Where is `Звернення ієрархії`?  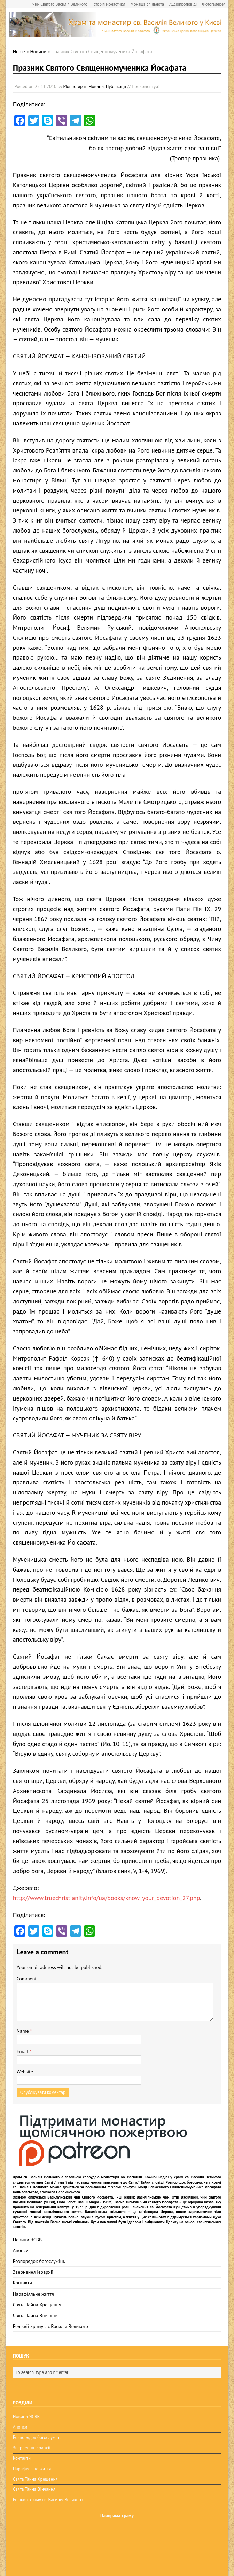
Звернення ієрархії is located at coordinates (33, 2272).